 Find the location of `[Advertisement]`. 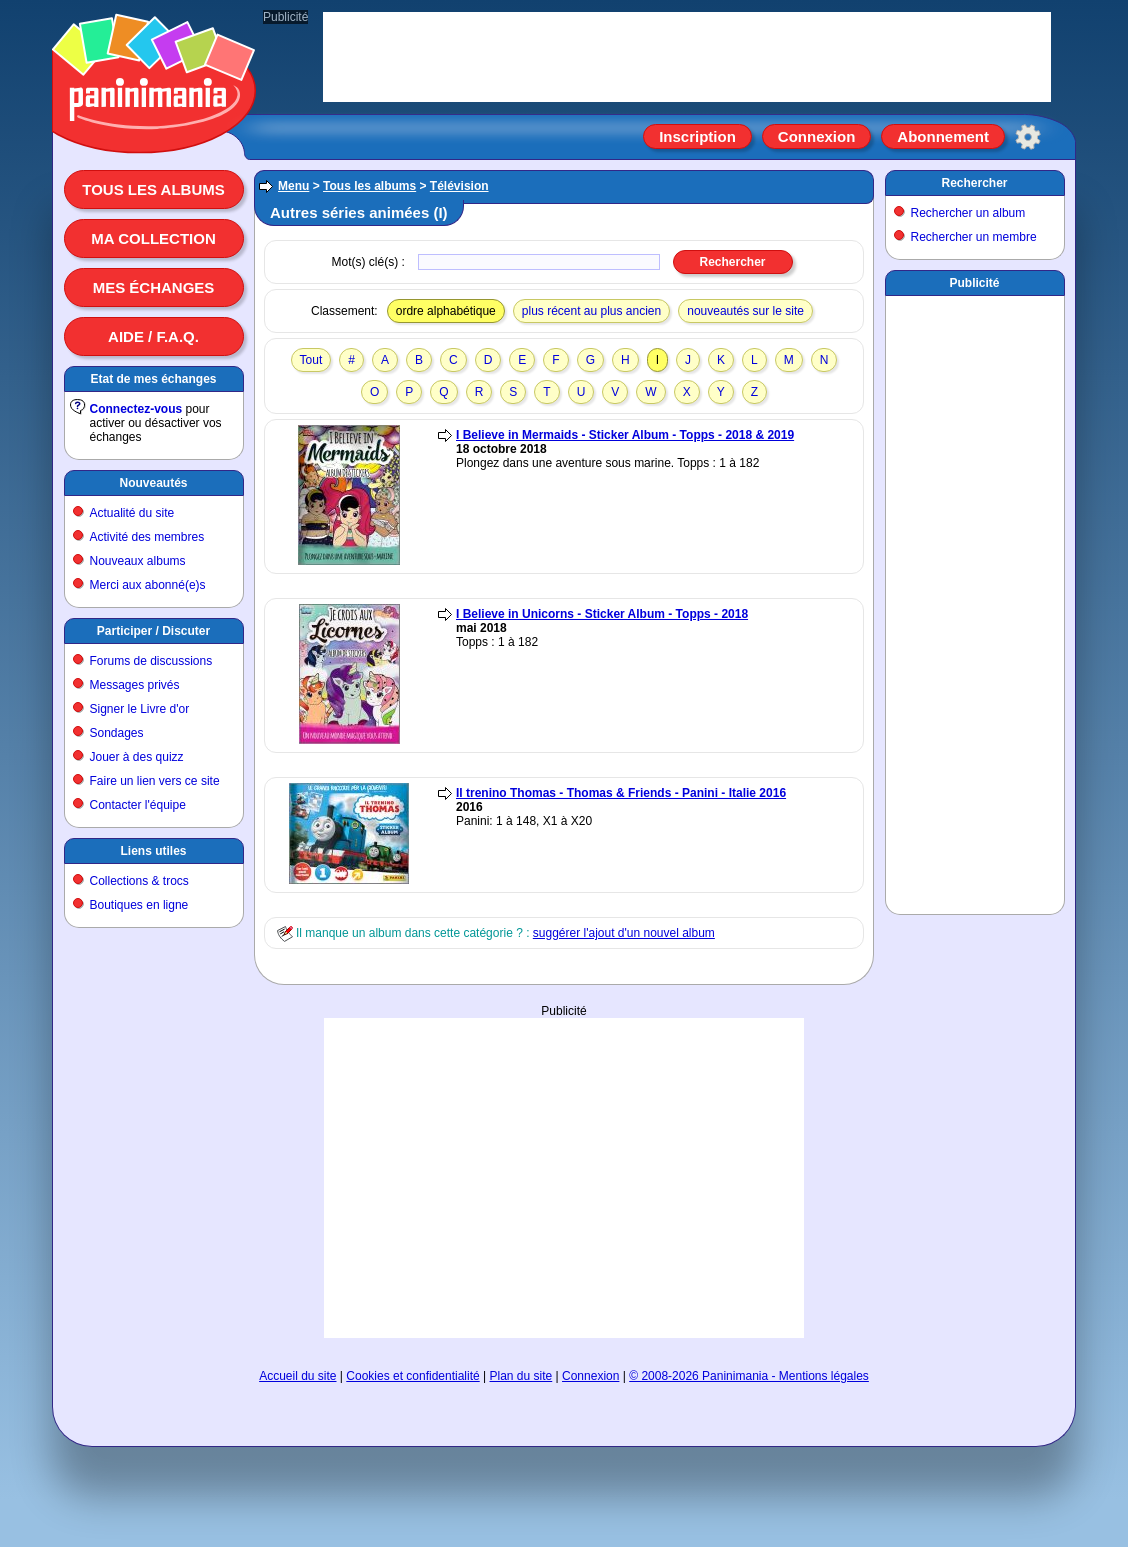

[Advertisement] is located at coordinates (564, 1178).